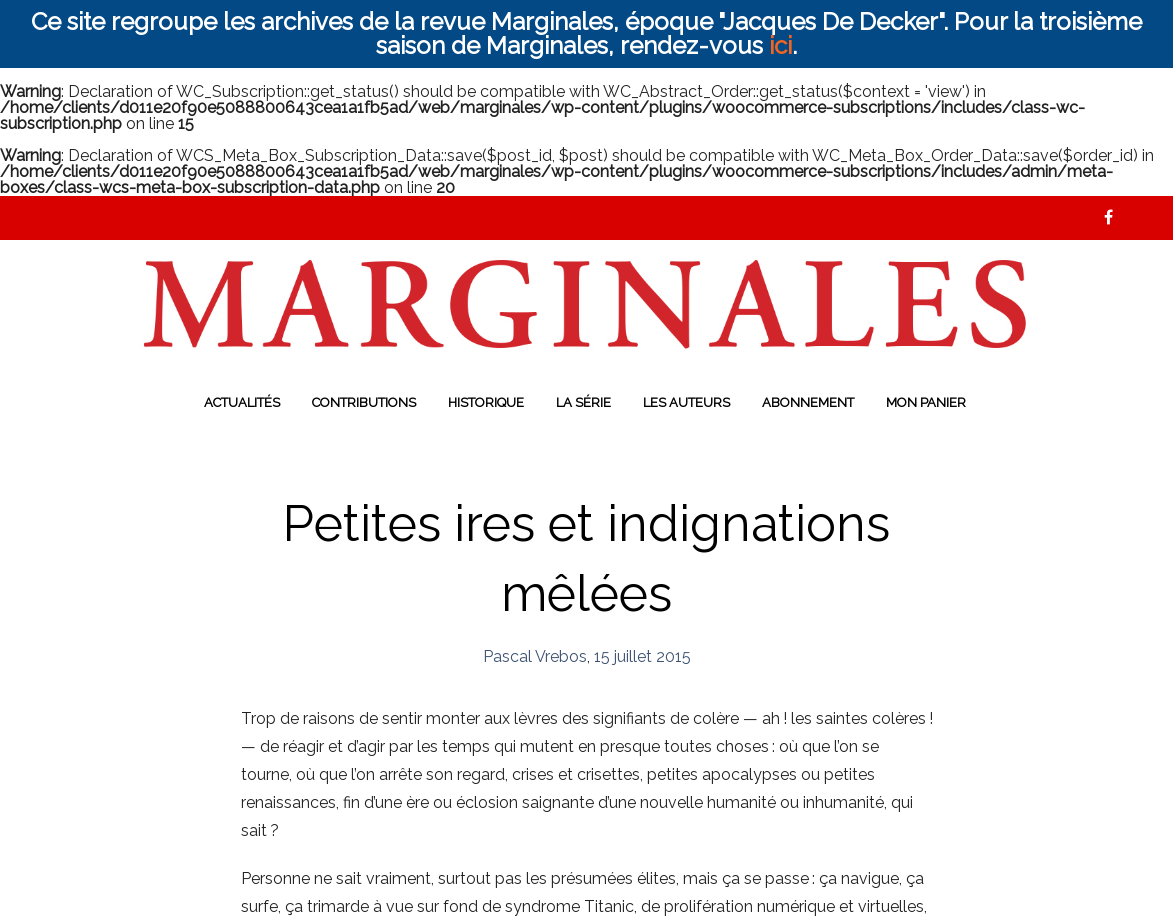  What do you see at coordinates (780, 45) in the screenshot?
I see `ici` at bounding box center [780, 45].